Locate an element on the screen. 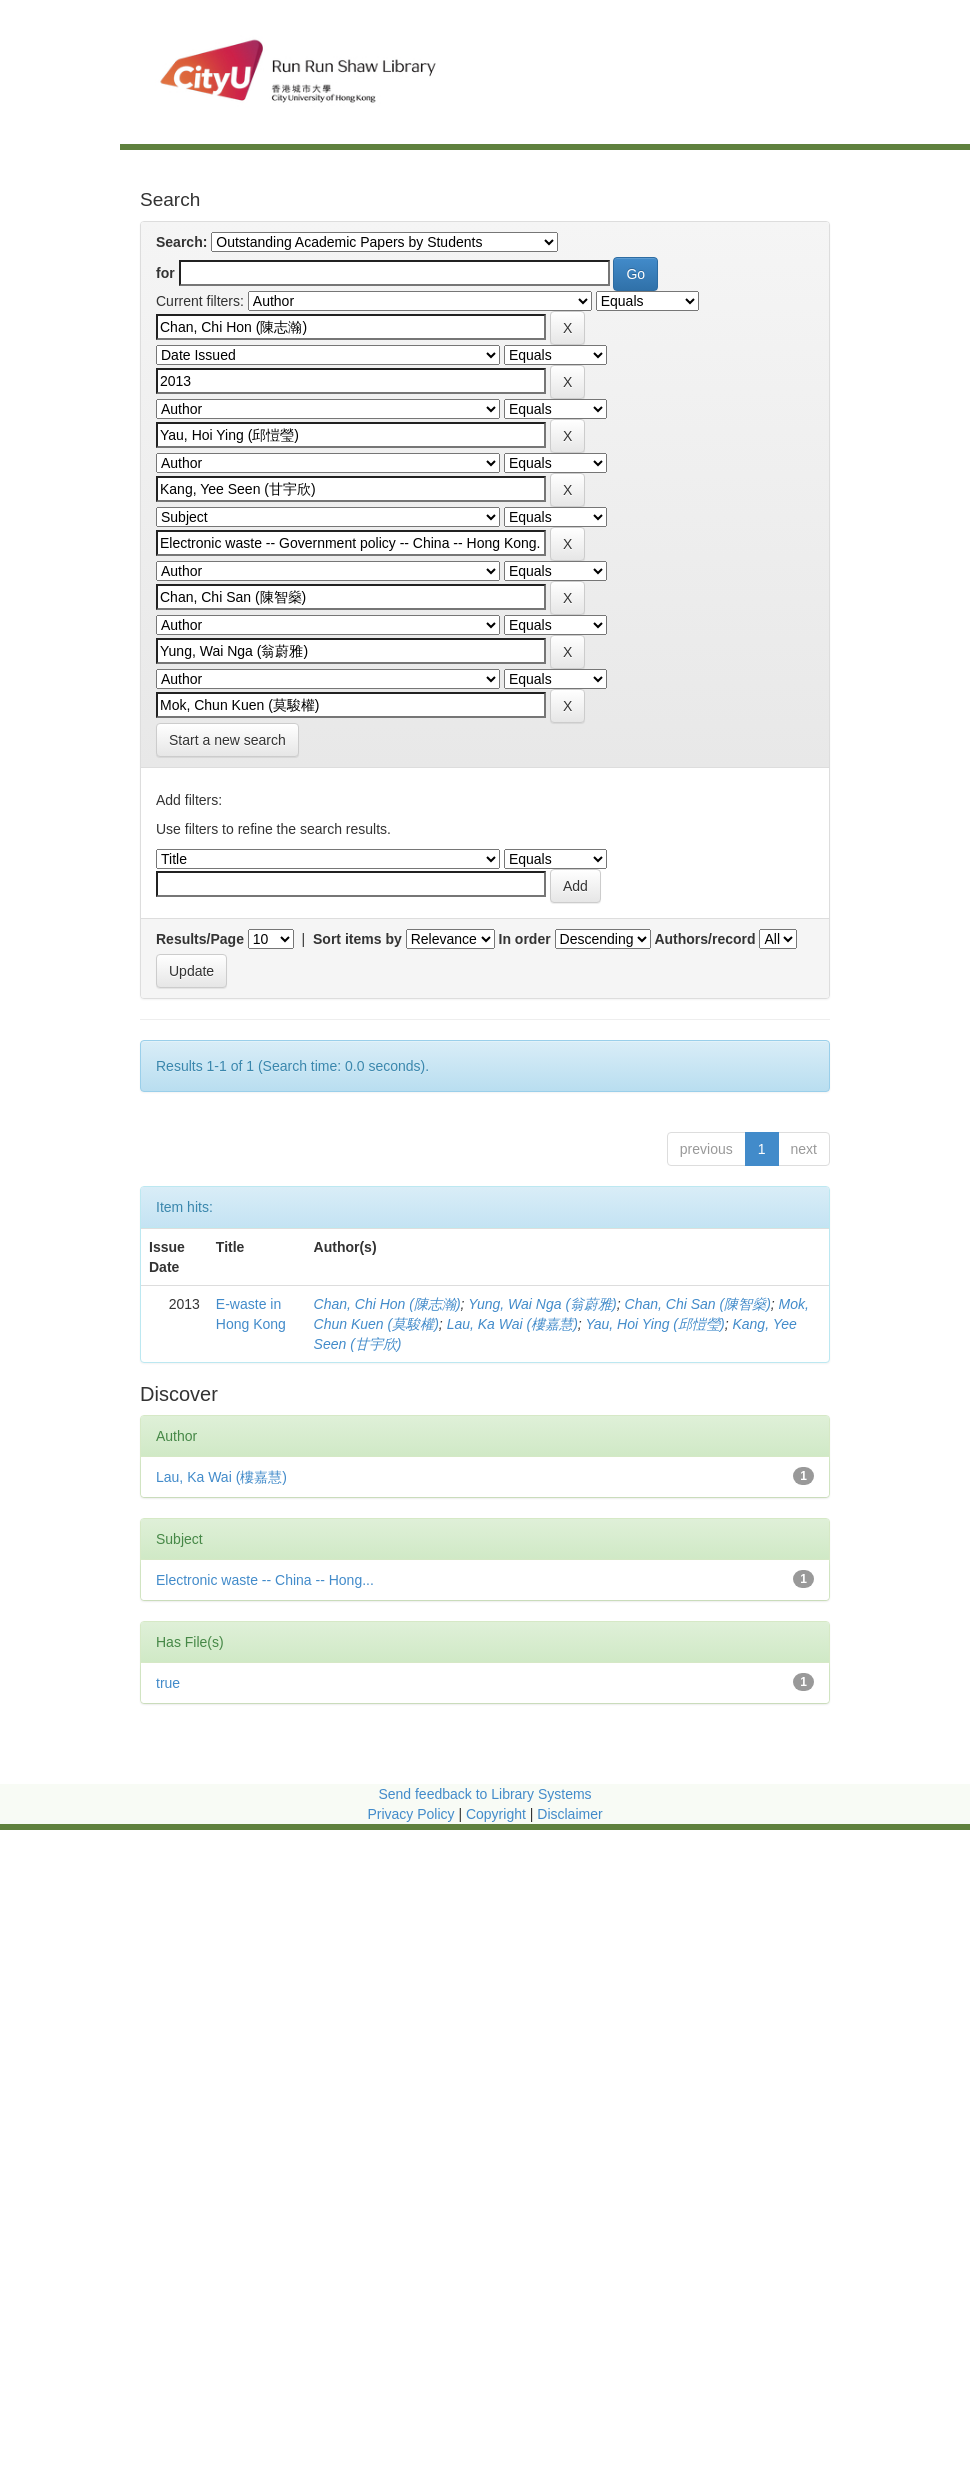 The height and width of the screenshot is (2490, 970). Results/Page is located at coordinates (200, 939).